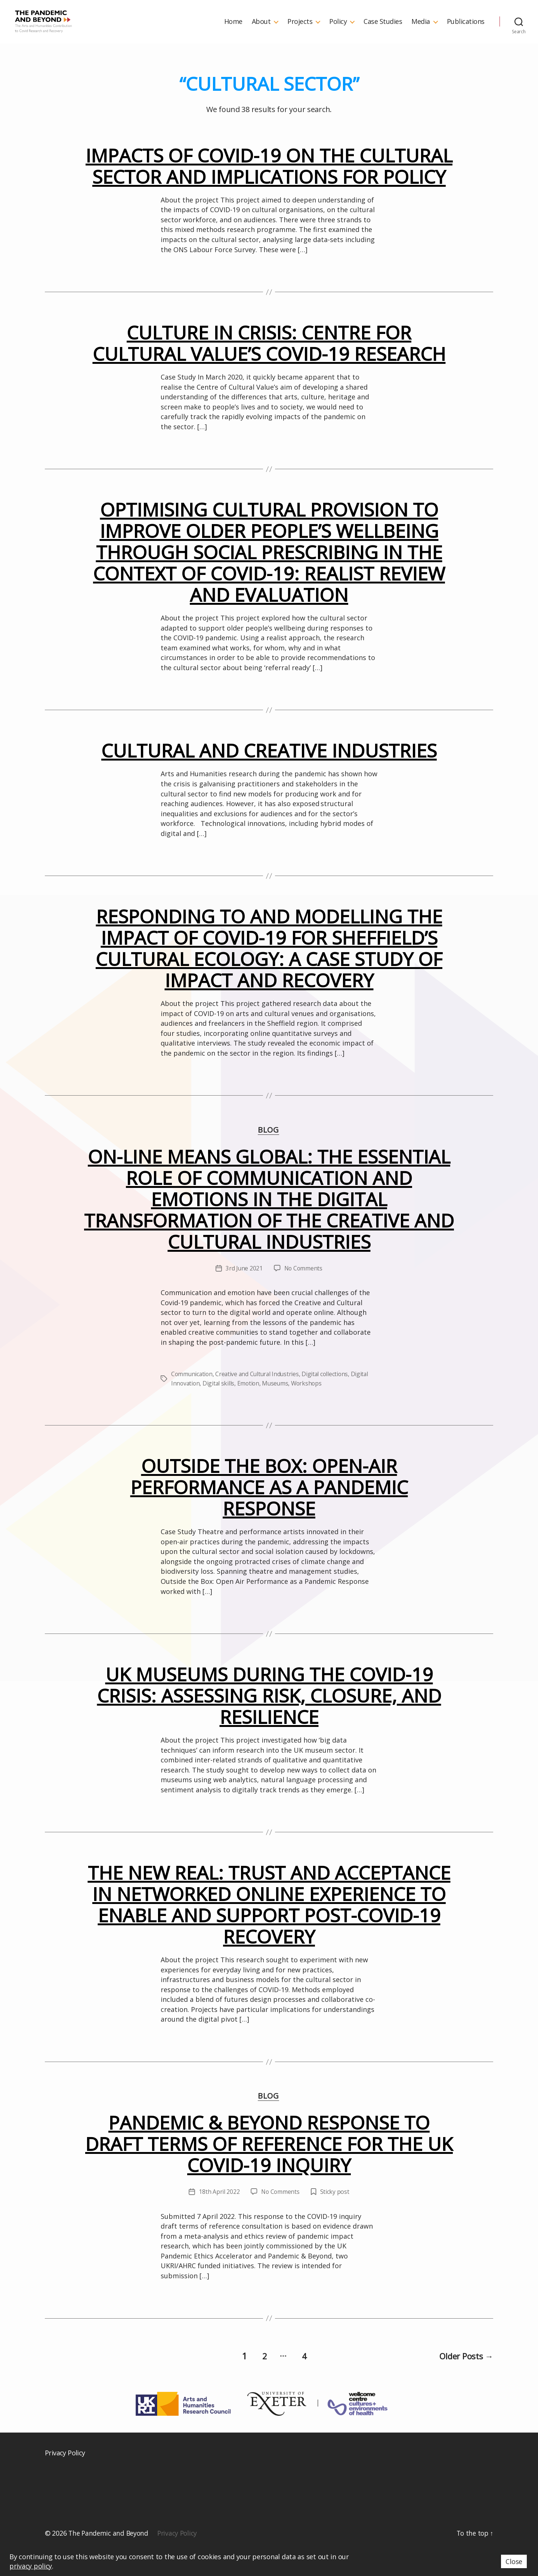 This screenshot has height=2576, width=538. Describe the element at coordinates (259, 1397) in the screenshot. I see `Creative and Cultural Industries` at that location.